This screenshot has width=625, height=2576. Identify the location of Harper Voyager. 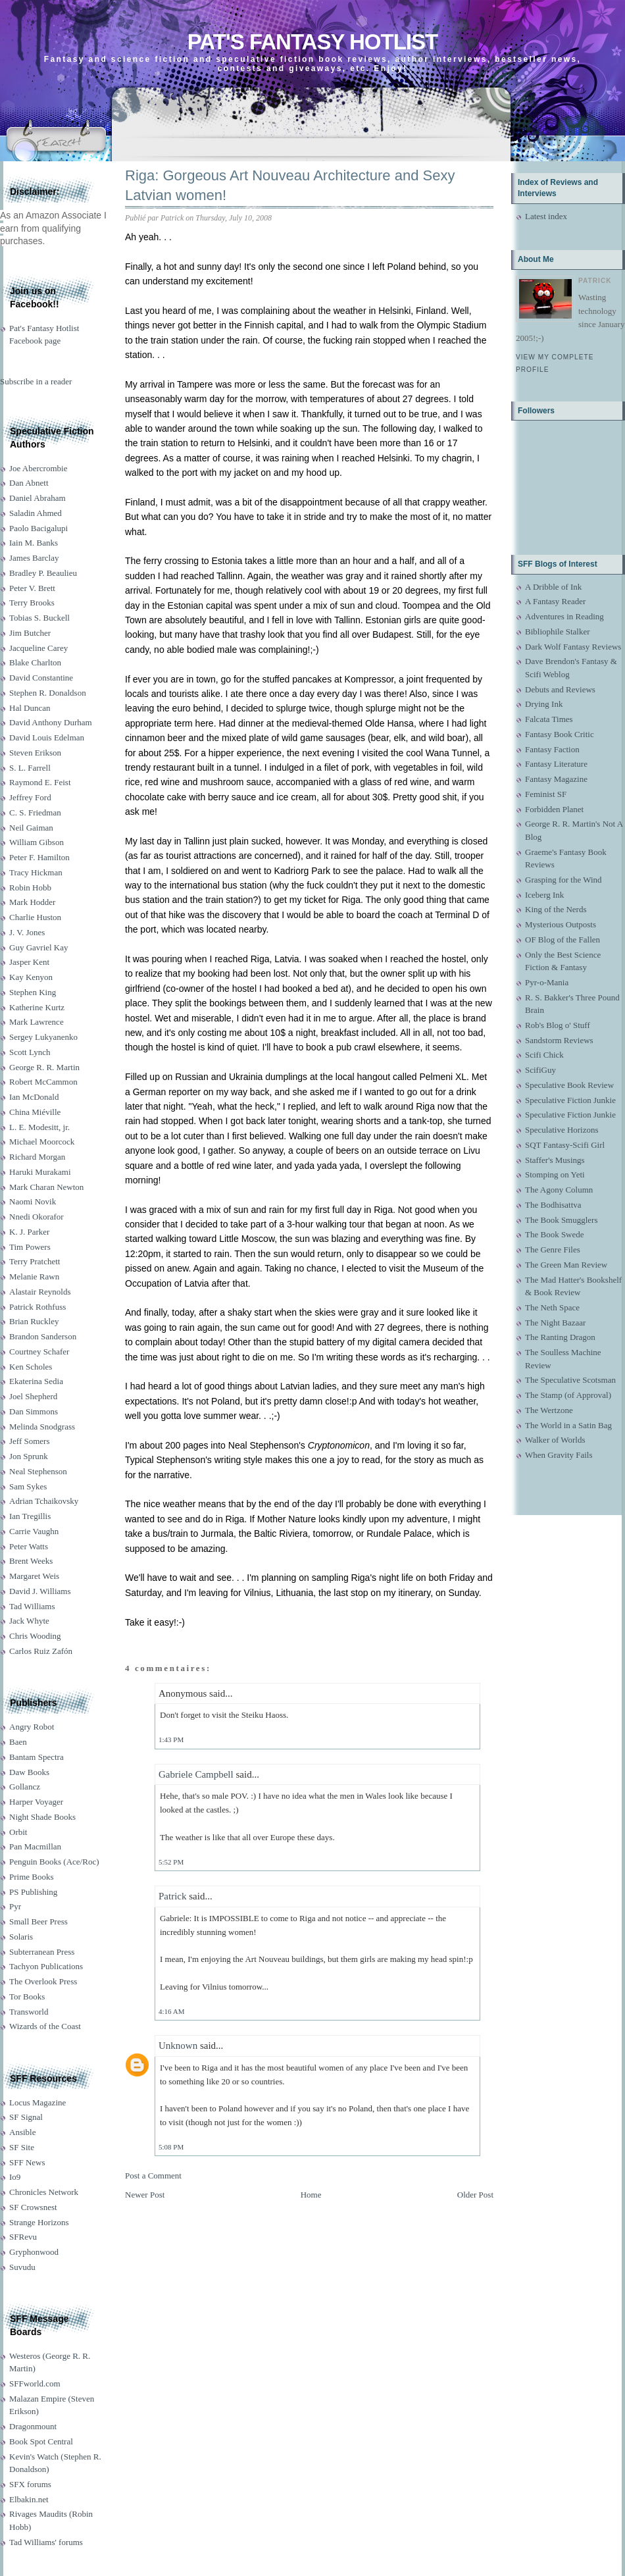
(36, 1802).